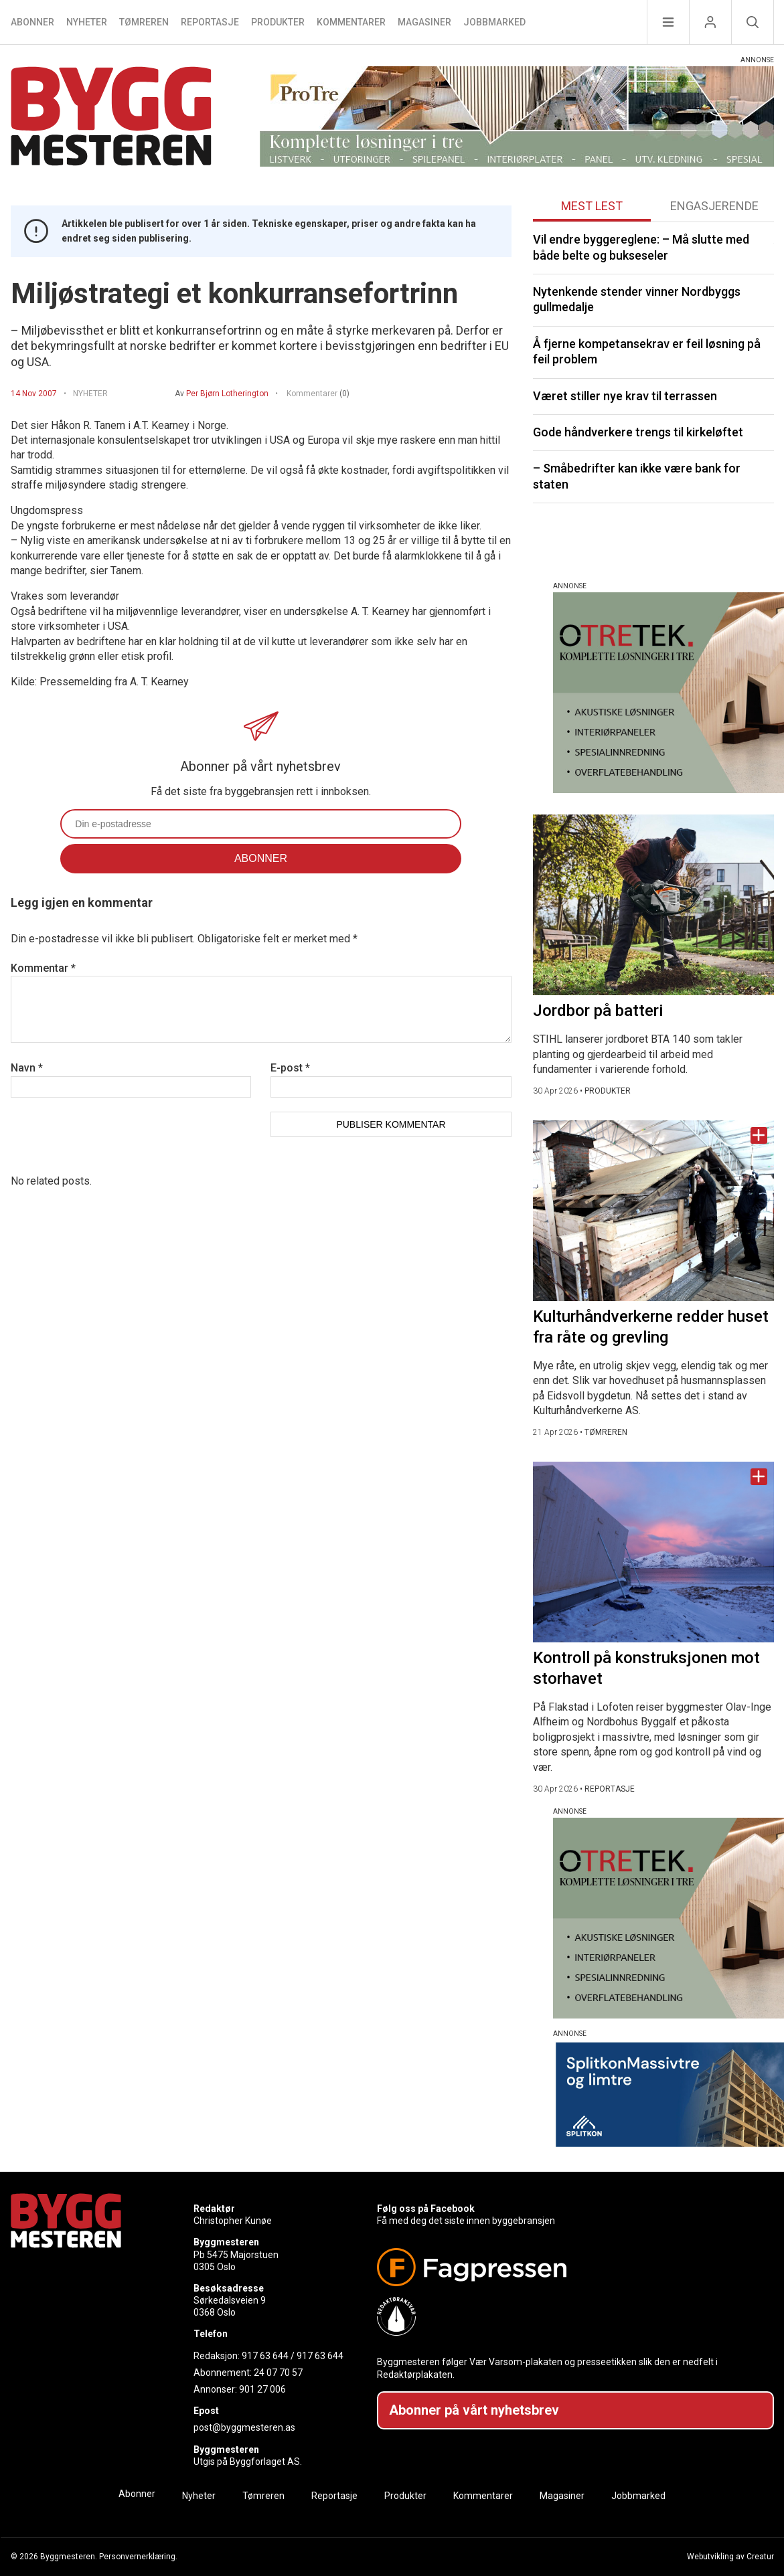  I want to click on 24 07 70 57, so click(278, 2372).